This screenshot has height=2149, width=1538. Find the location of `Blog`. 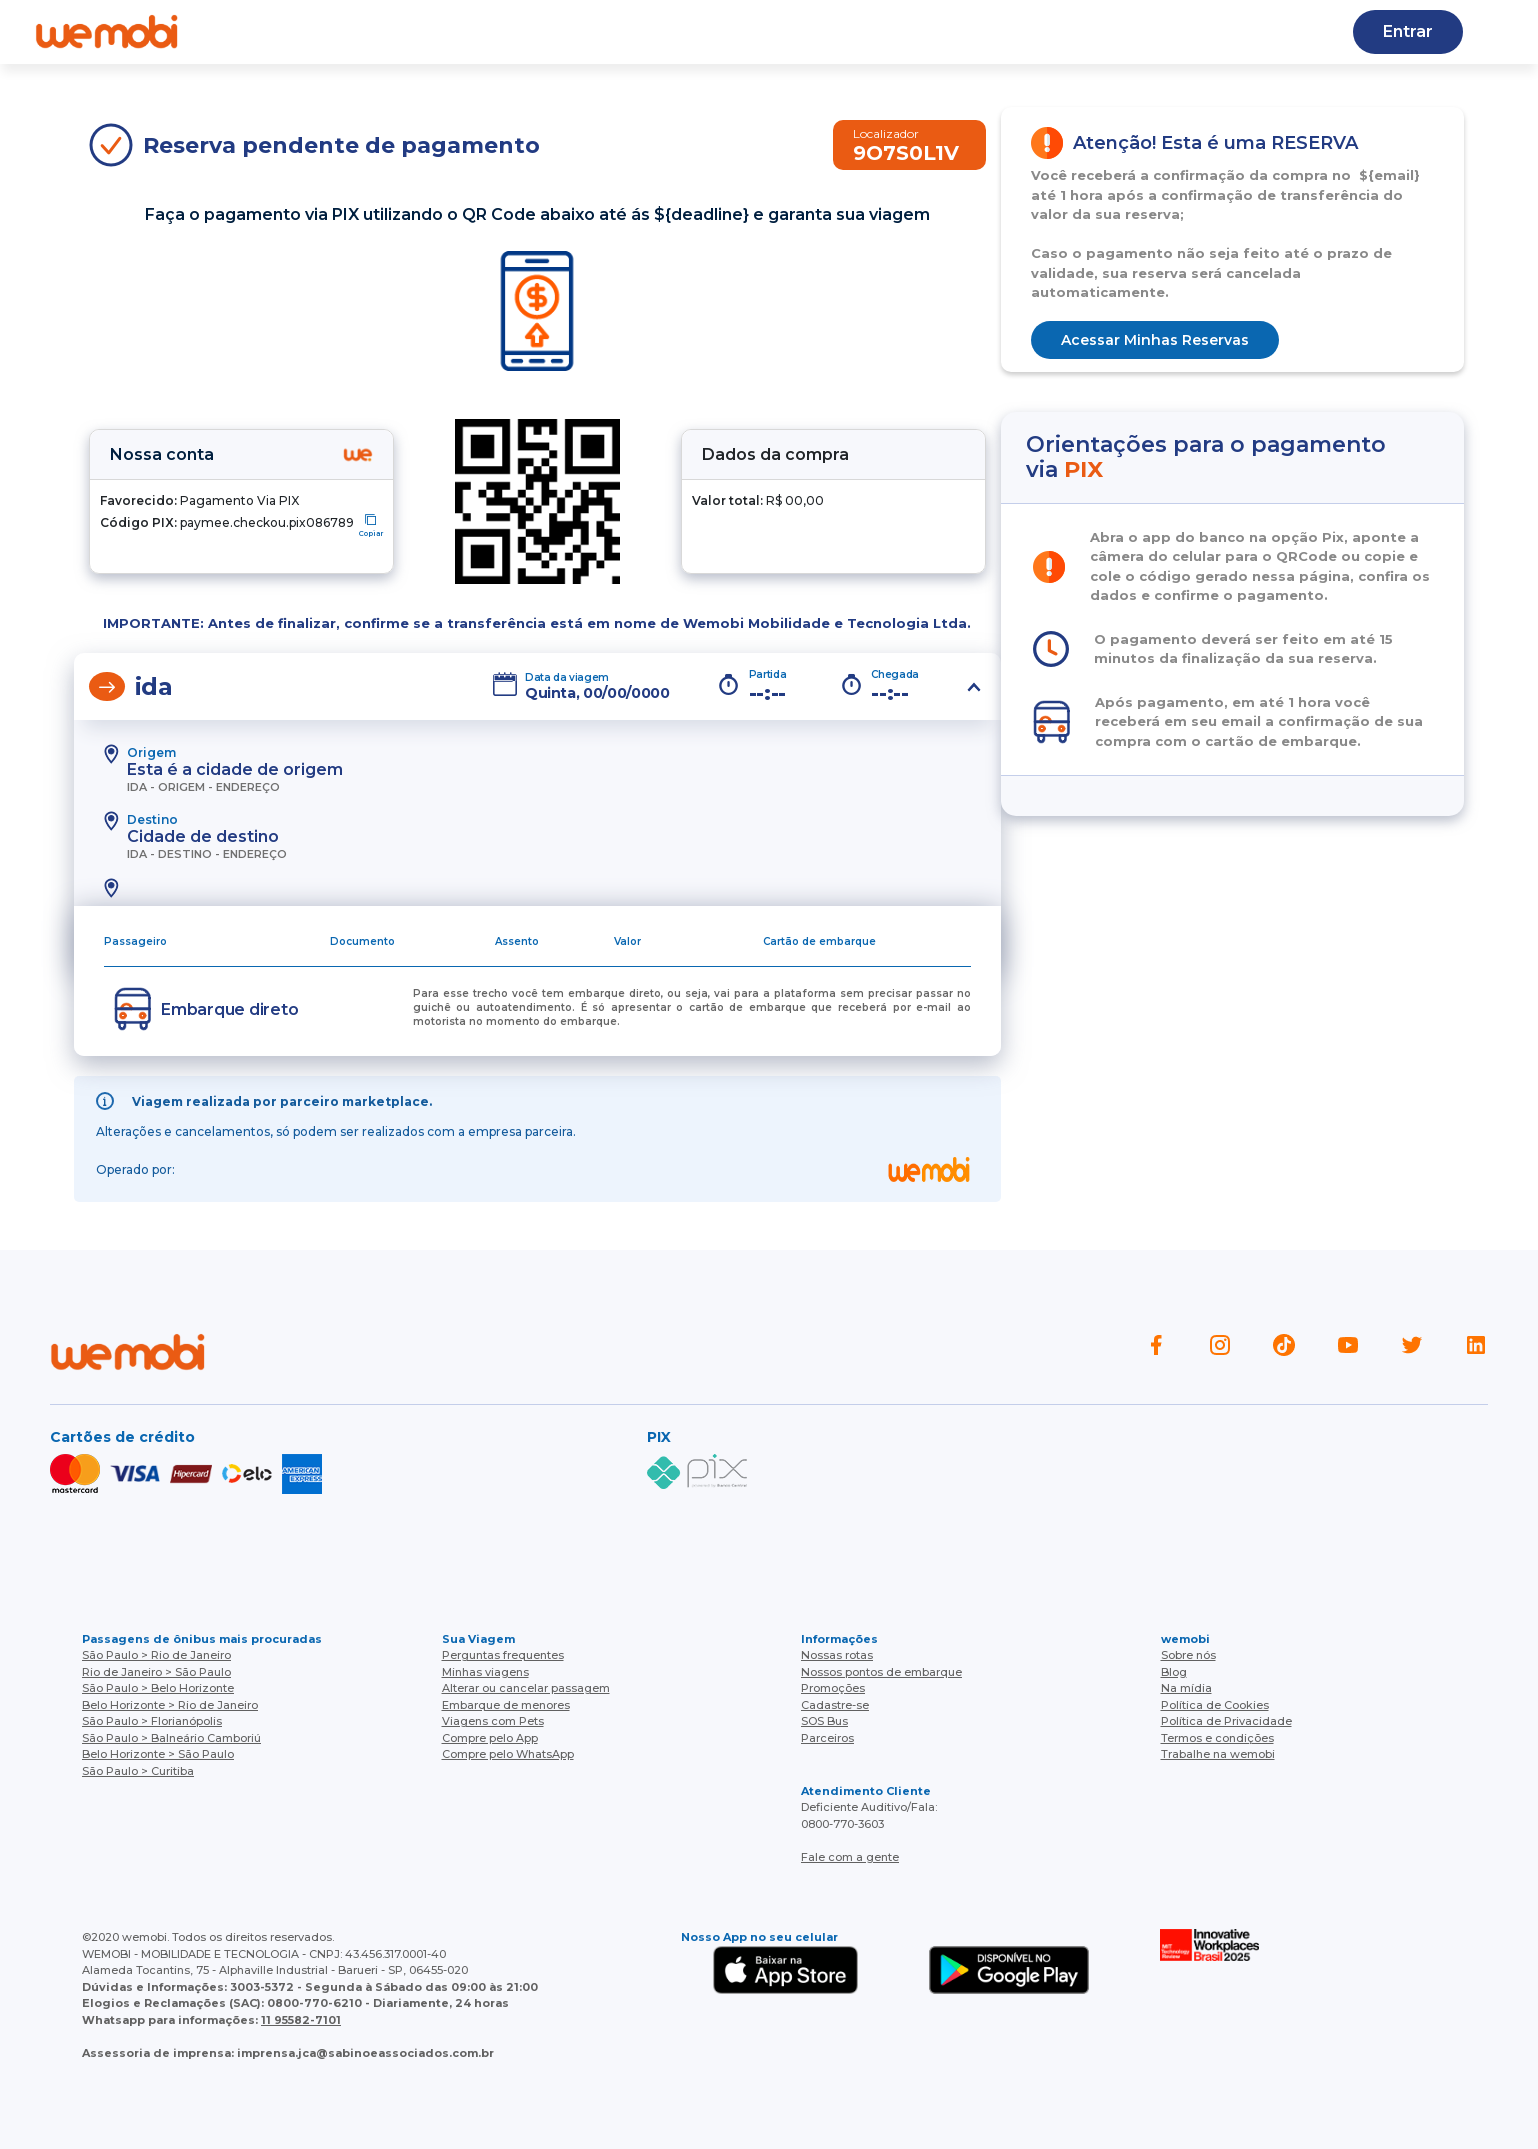

Blog is located at coordinates (519, 31).